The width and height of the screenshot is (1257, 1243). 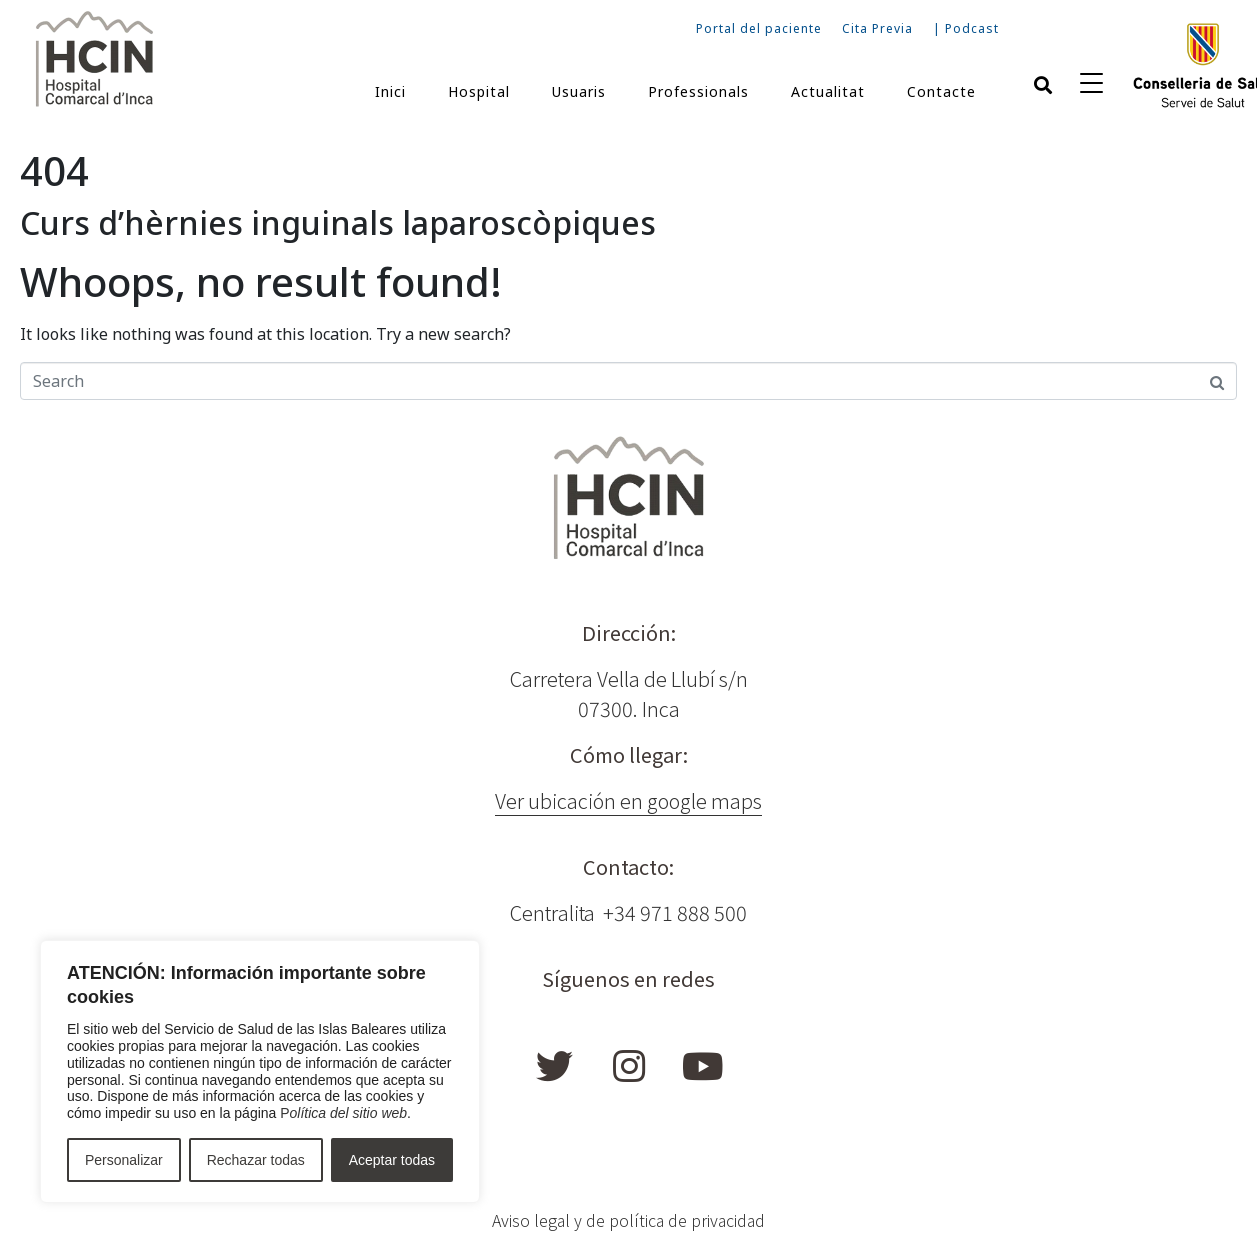 What do you see at coordinates (256, 1160) in the screenshot?
I see `Rechazar todas` at bounding box center [256, 1160].